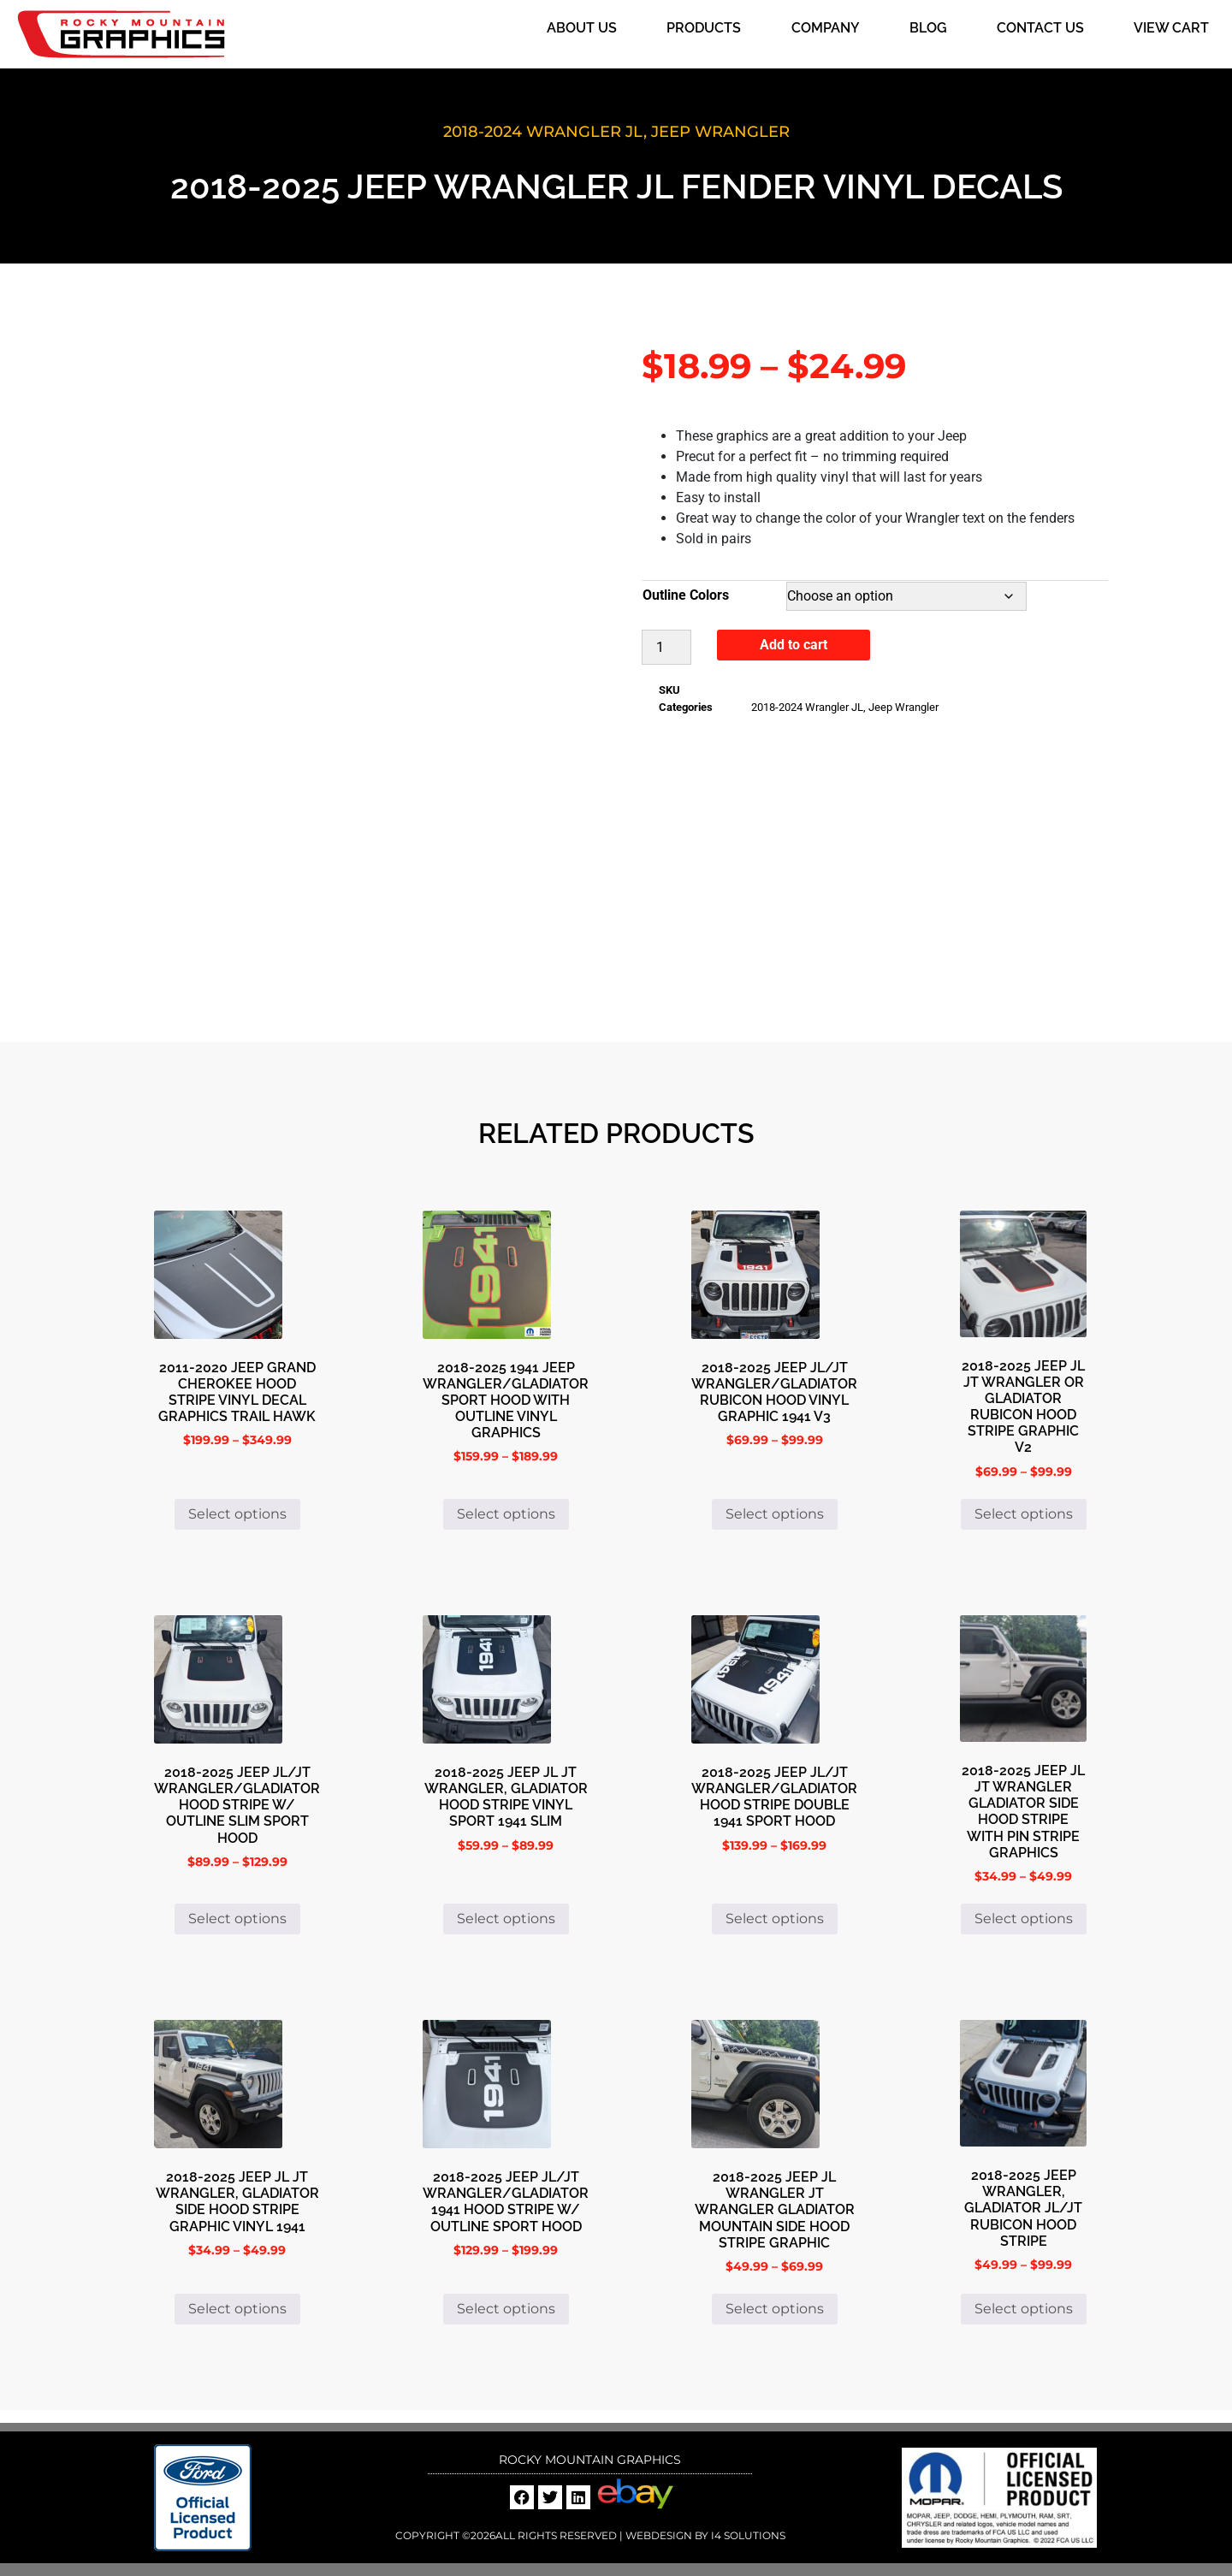 The image size is (1232, 2576). What do you see at coordinates (1023, 2309) in the screenshot?
I see `Select options [Select options for “2018-2025 Jeep Wrangler, Gladiator JL/JT Rubicon Hood Stripe”]` at bounding box center [1023, 2309].